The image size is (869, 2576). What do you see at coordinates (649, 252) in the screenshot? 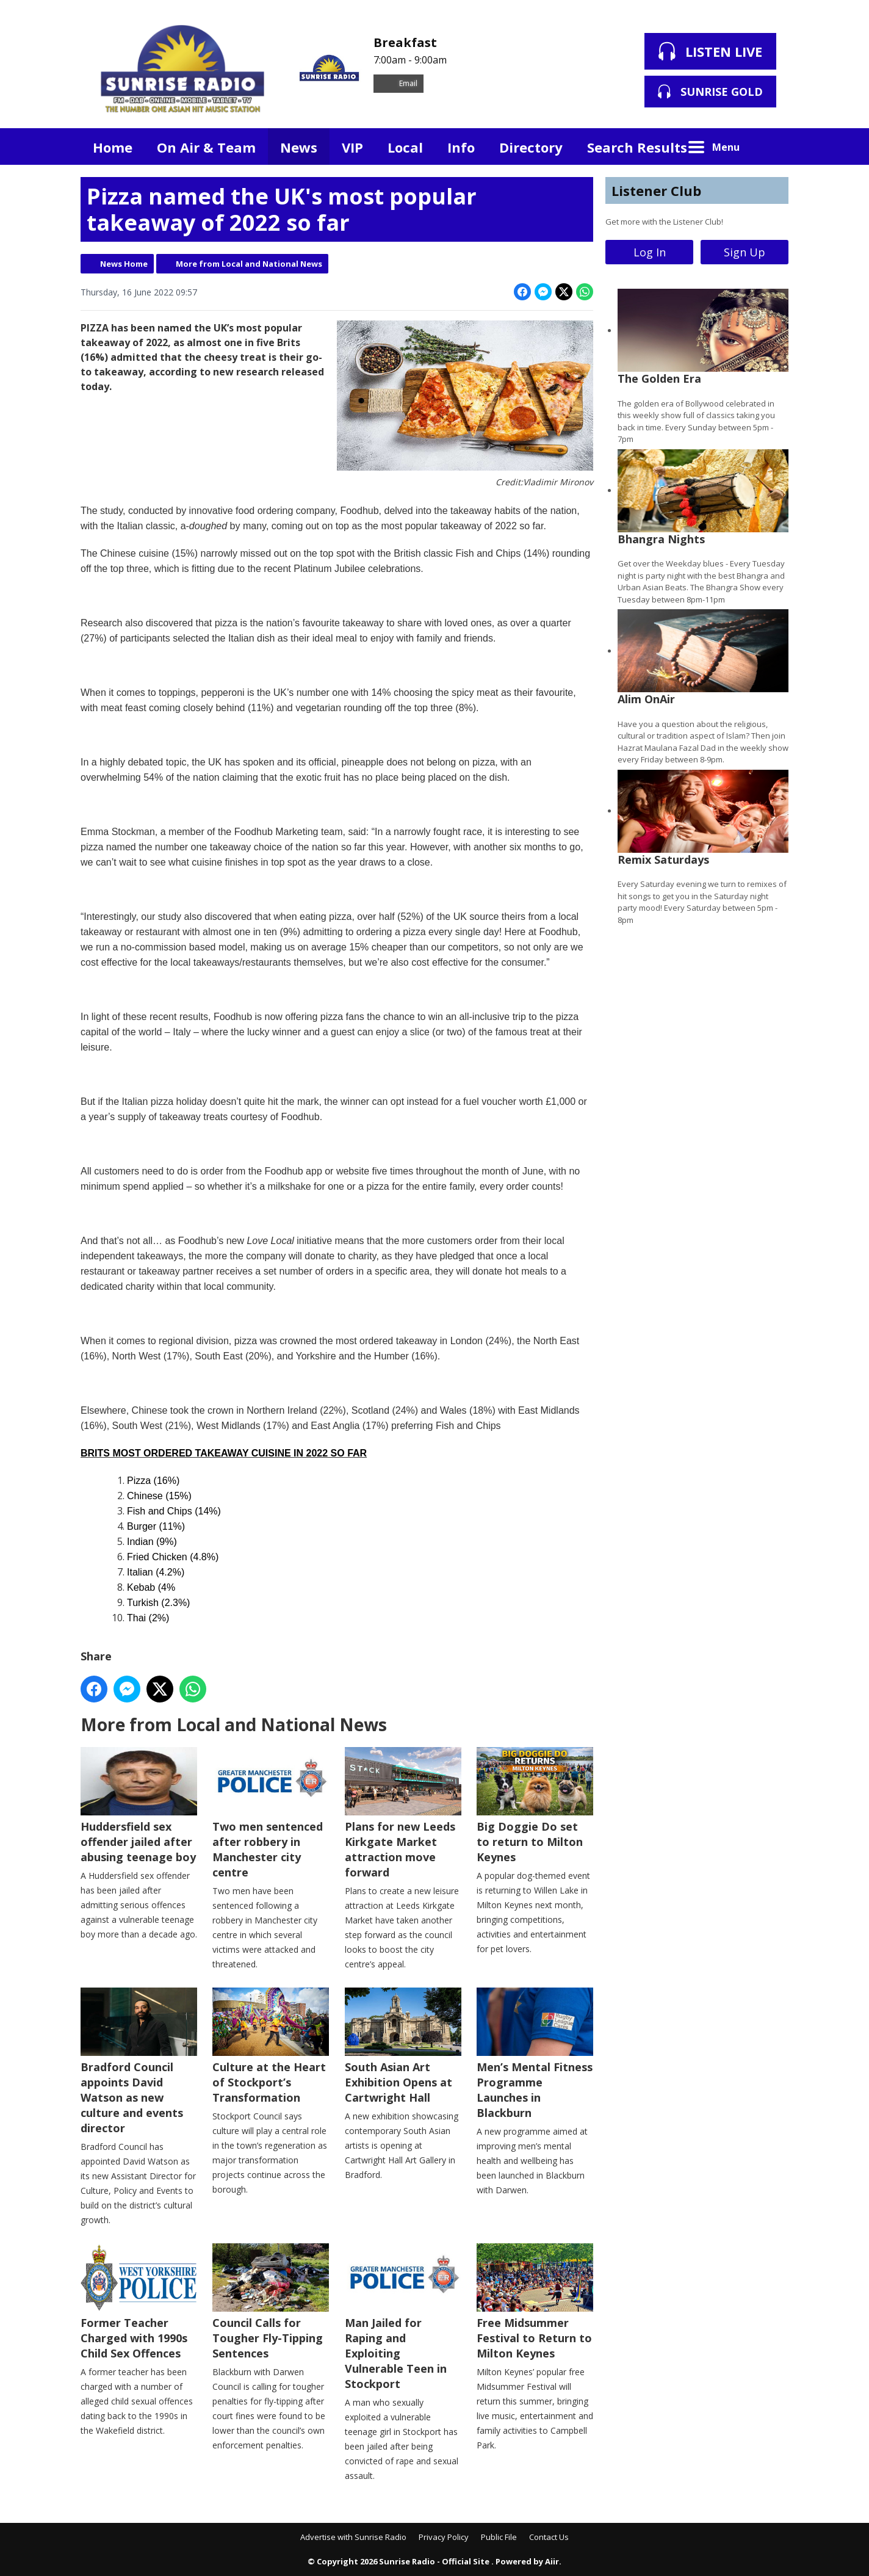
I see `Log In` at bounding box center [649, 252].